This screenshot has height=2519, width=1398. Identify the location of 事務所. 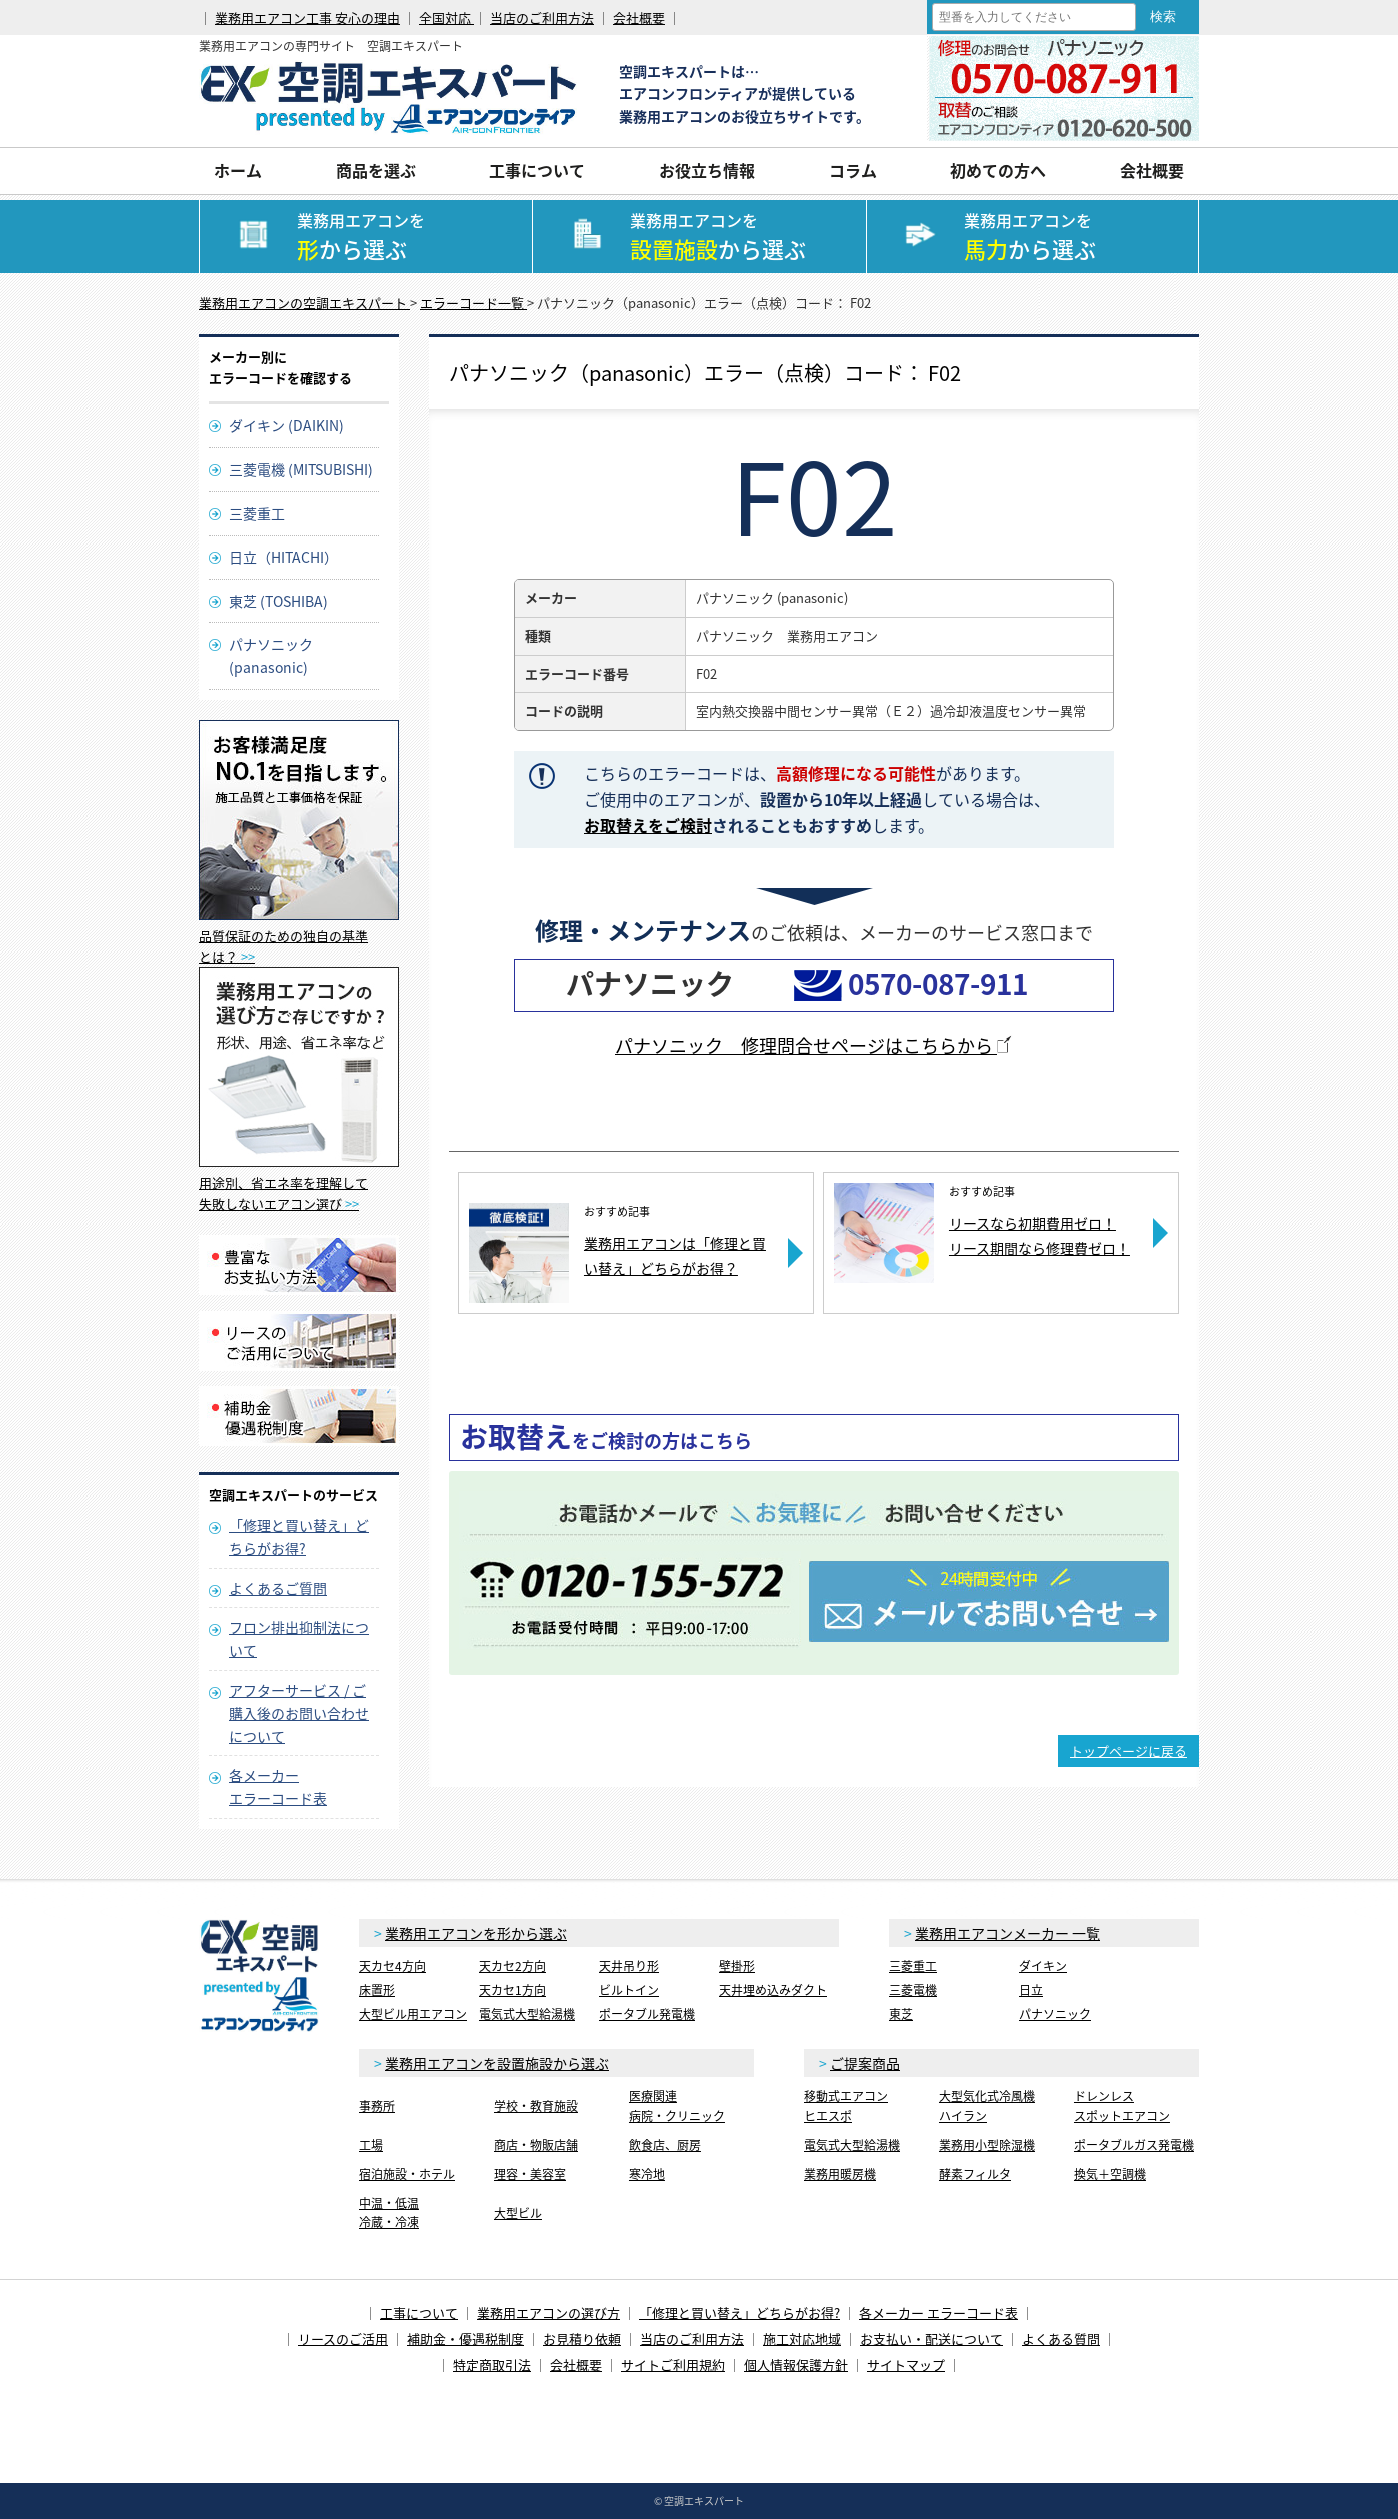
(377, 2106).